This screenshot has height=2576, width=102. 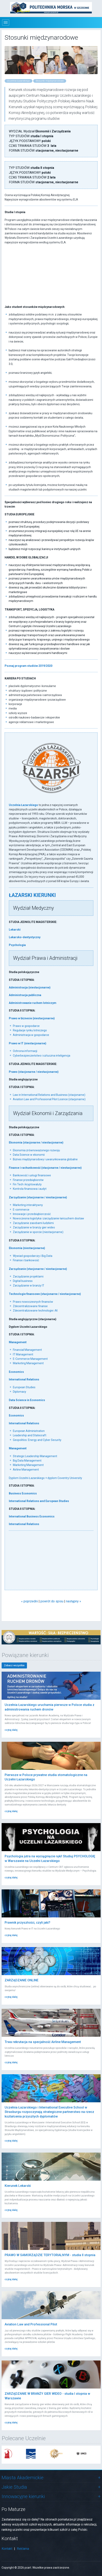 I want to click on Data Science in Economics, so click(x=27, y=1400).